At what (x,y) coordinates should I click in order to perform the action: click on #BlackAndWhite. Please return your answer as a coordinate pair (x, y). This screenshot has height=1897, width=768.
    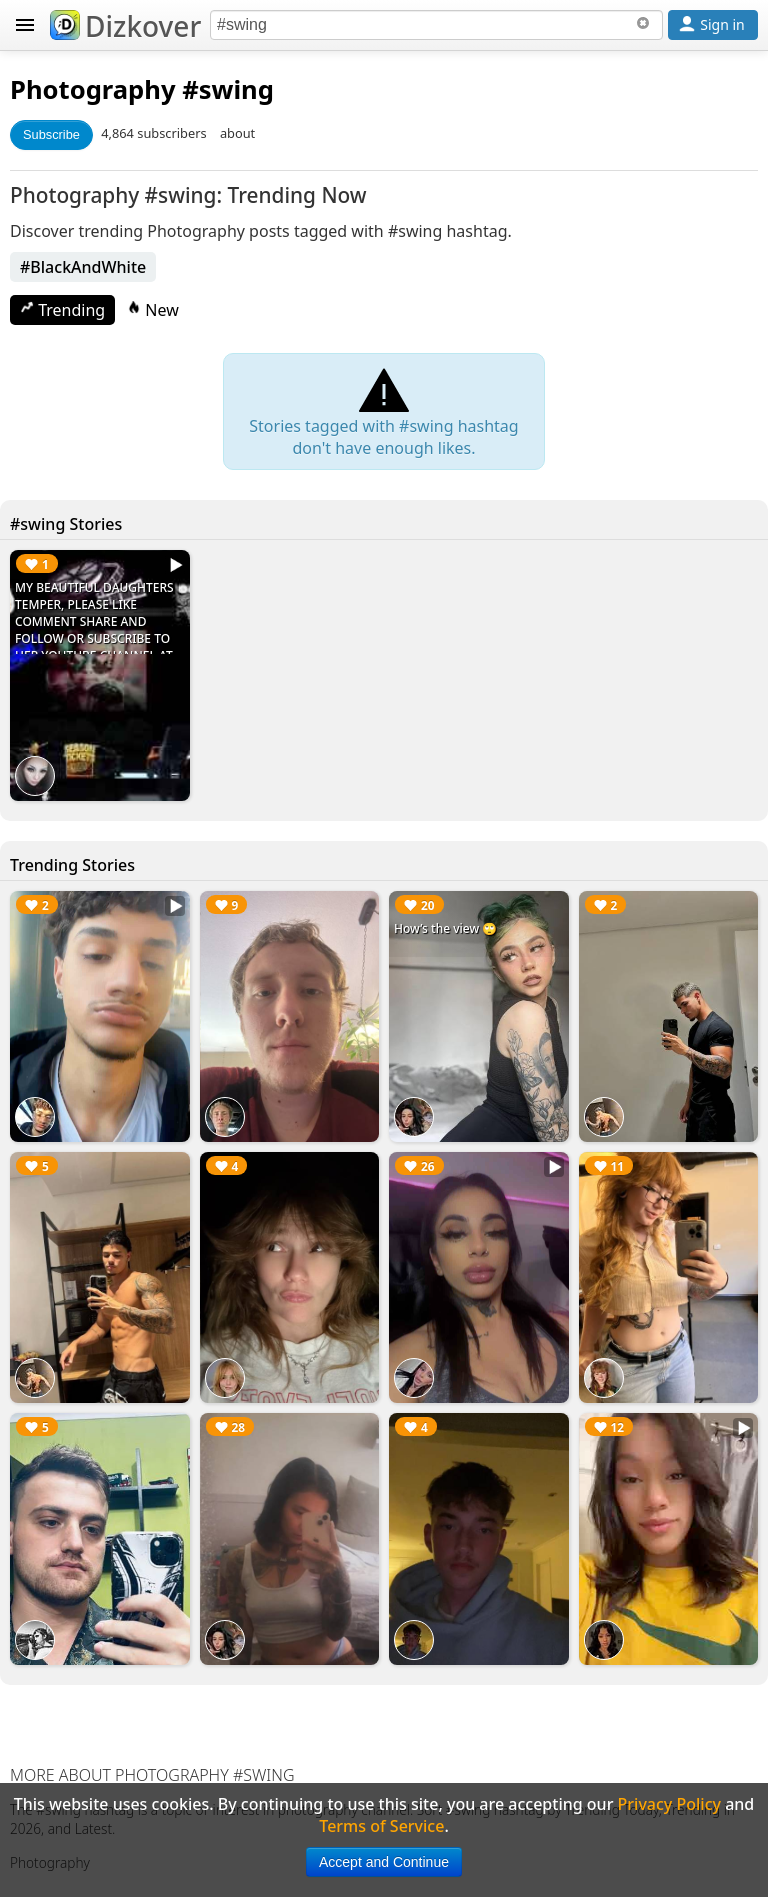
    Looking at the image, I should click on (83, 267).